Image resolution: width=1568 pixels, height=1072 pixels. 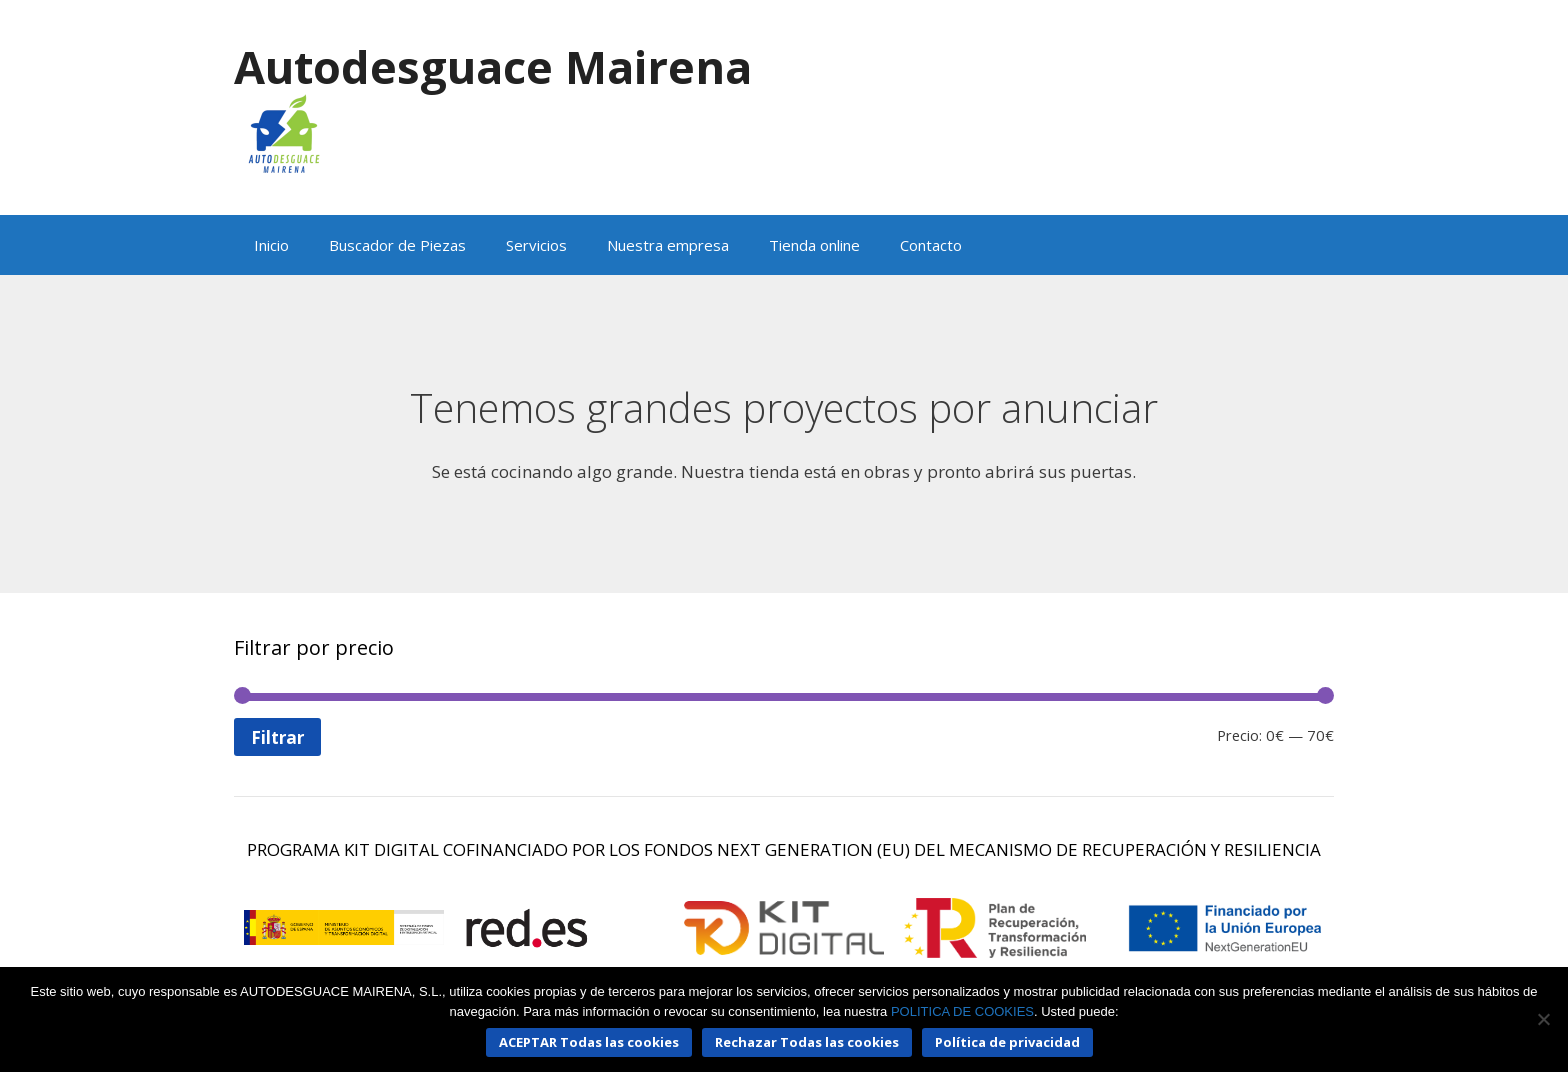 I want to click on Política de privacidad, so click(x=1007, y=1042).